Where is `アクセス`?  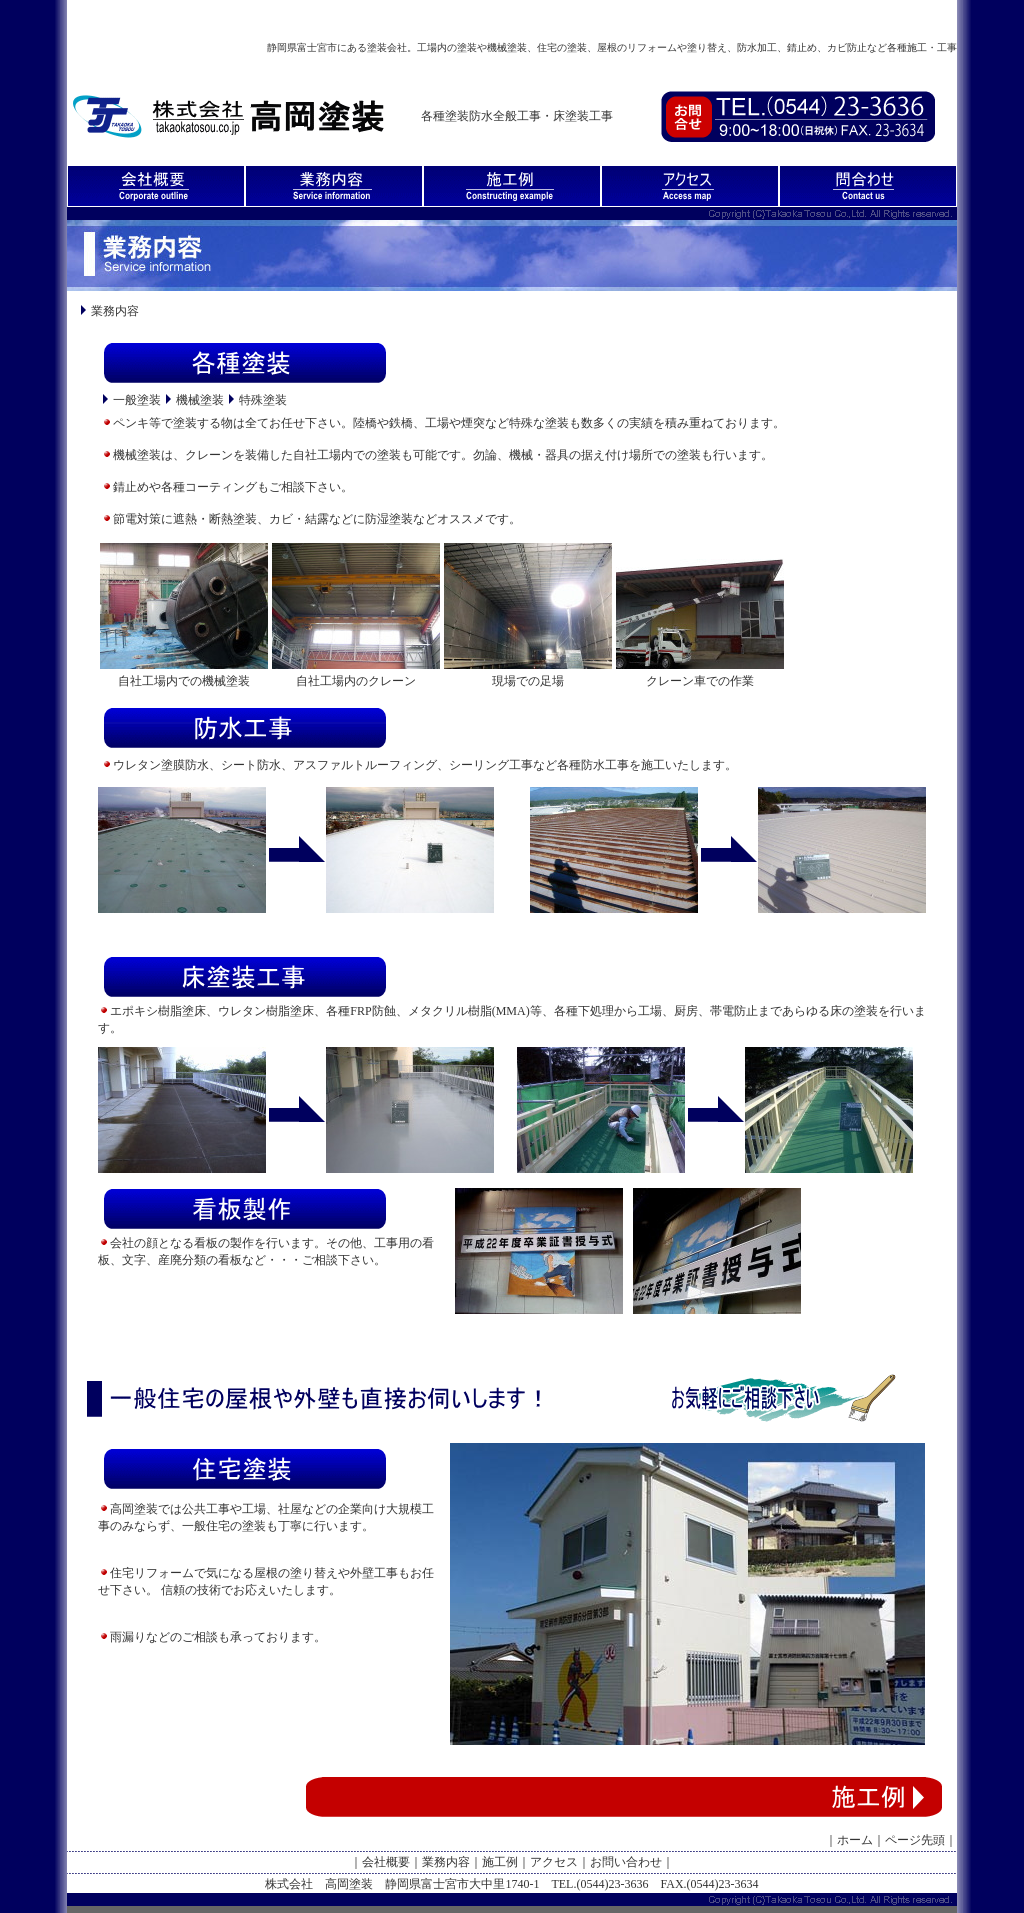 アクセス is located at coordinates (554, 1862).